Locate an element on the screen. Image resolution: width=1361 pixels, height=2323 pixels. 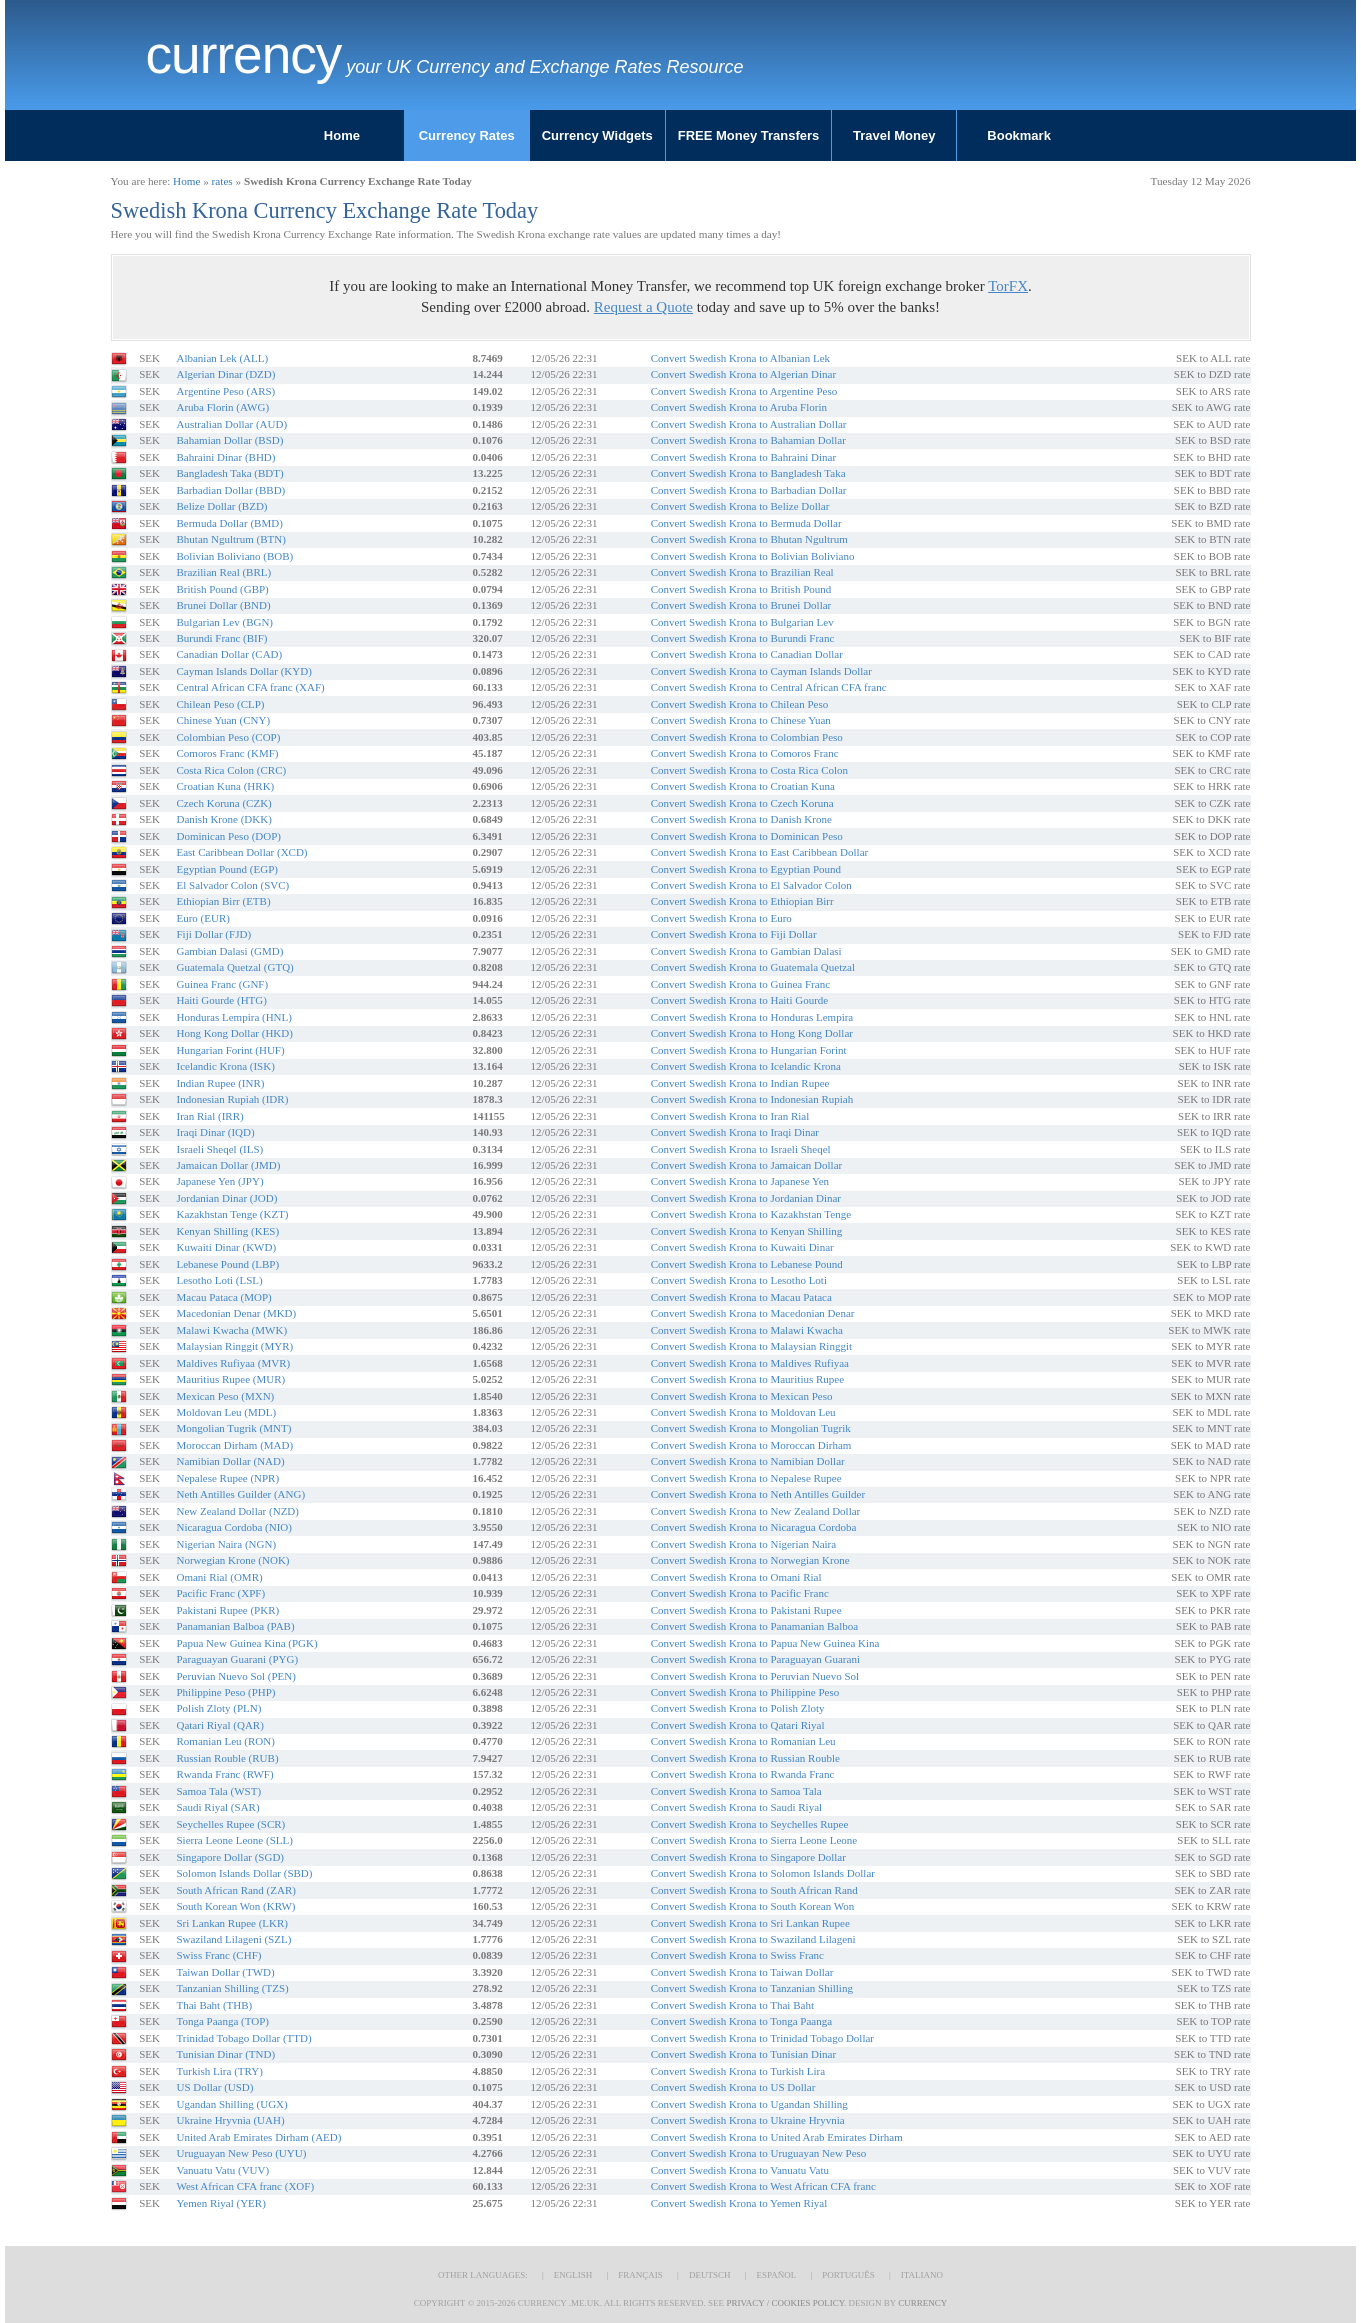
Convert Swedish Krona to West African CFA franc is located at coordinates (763, 2186).